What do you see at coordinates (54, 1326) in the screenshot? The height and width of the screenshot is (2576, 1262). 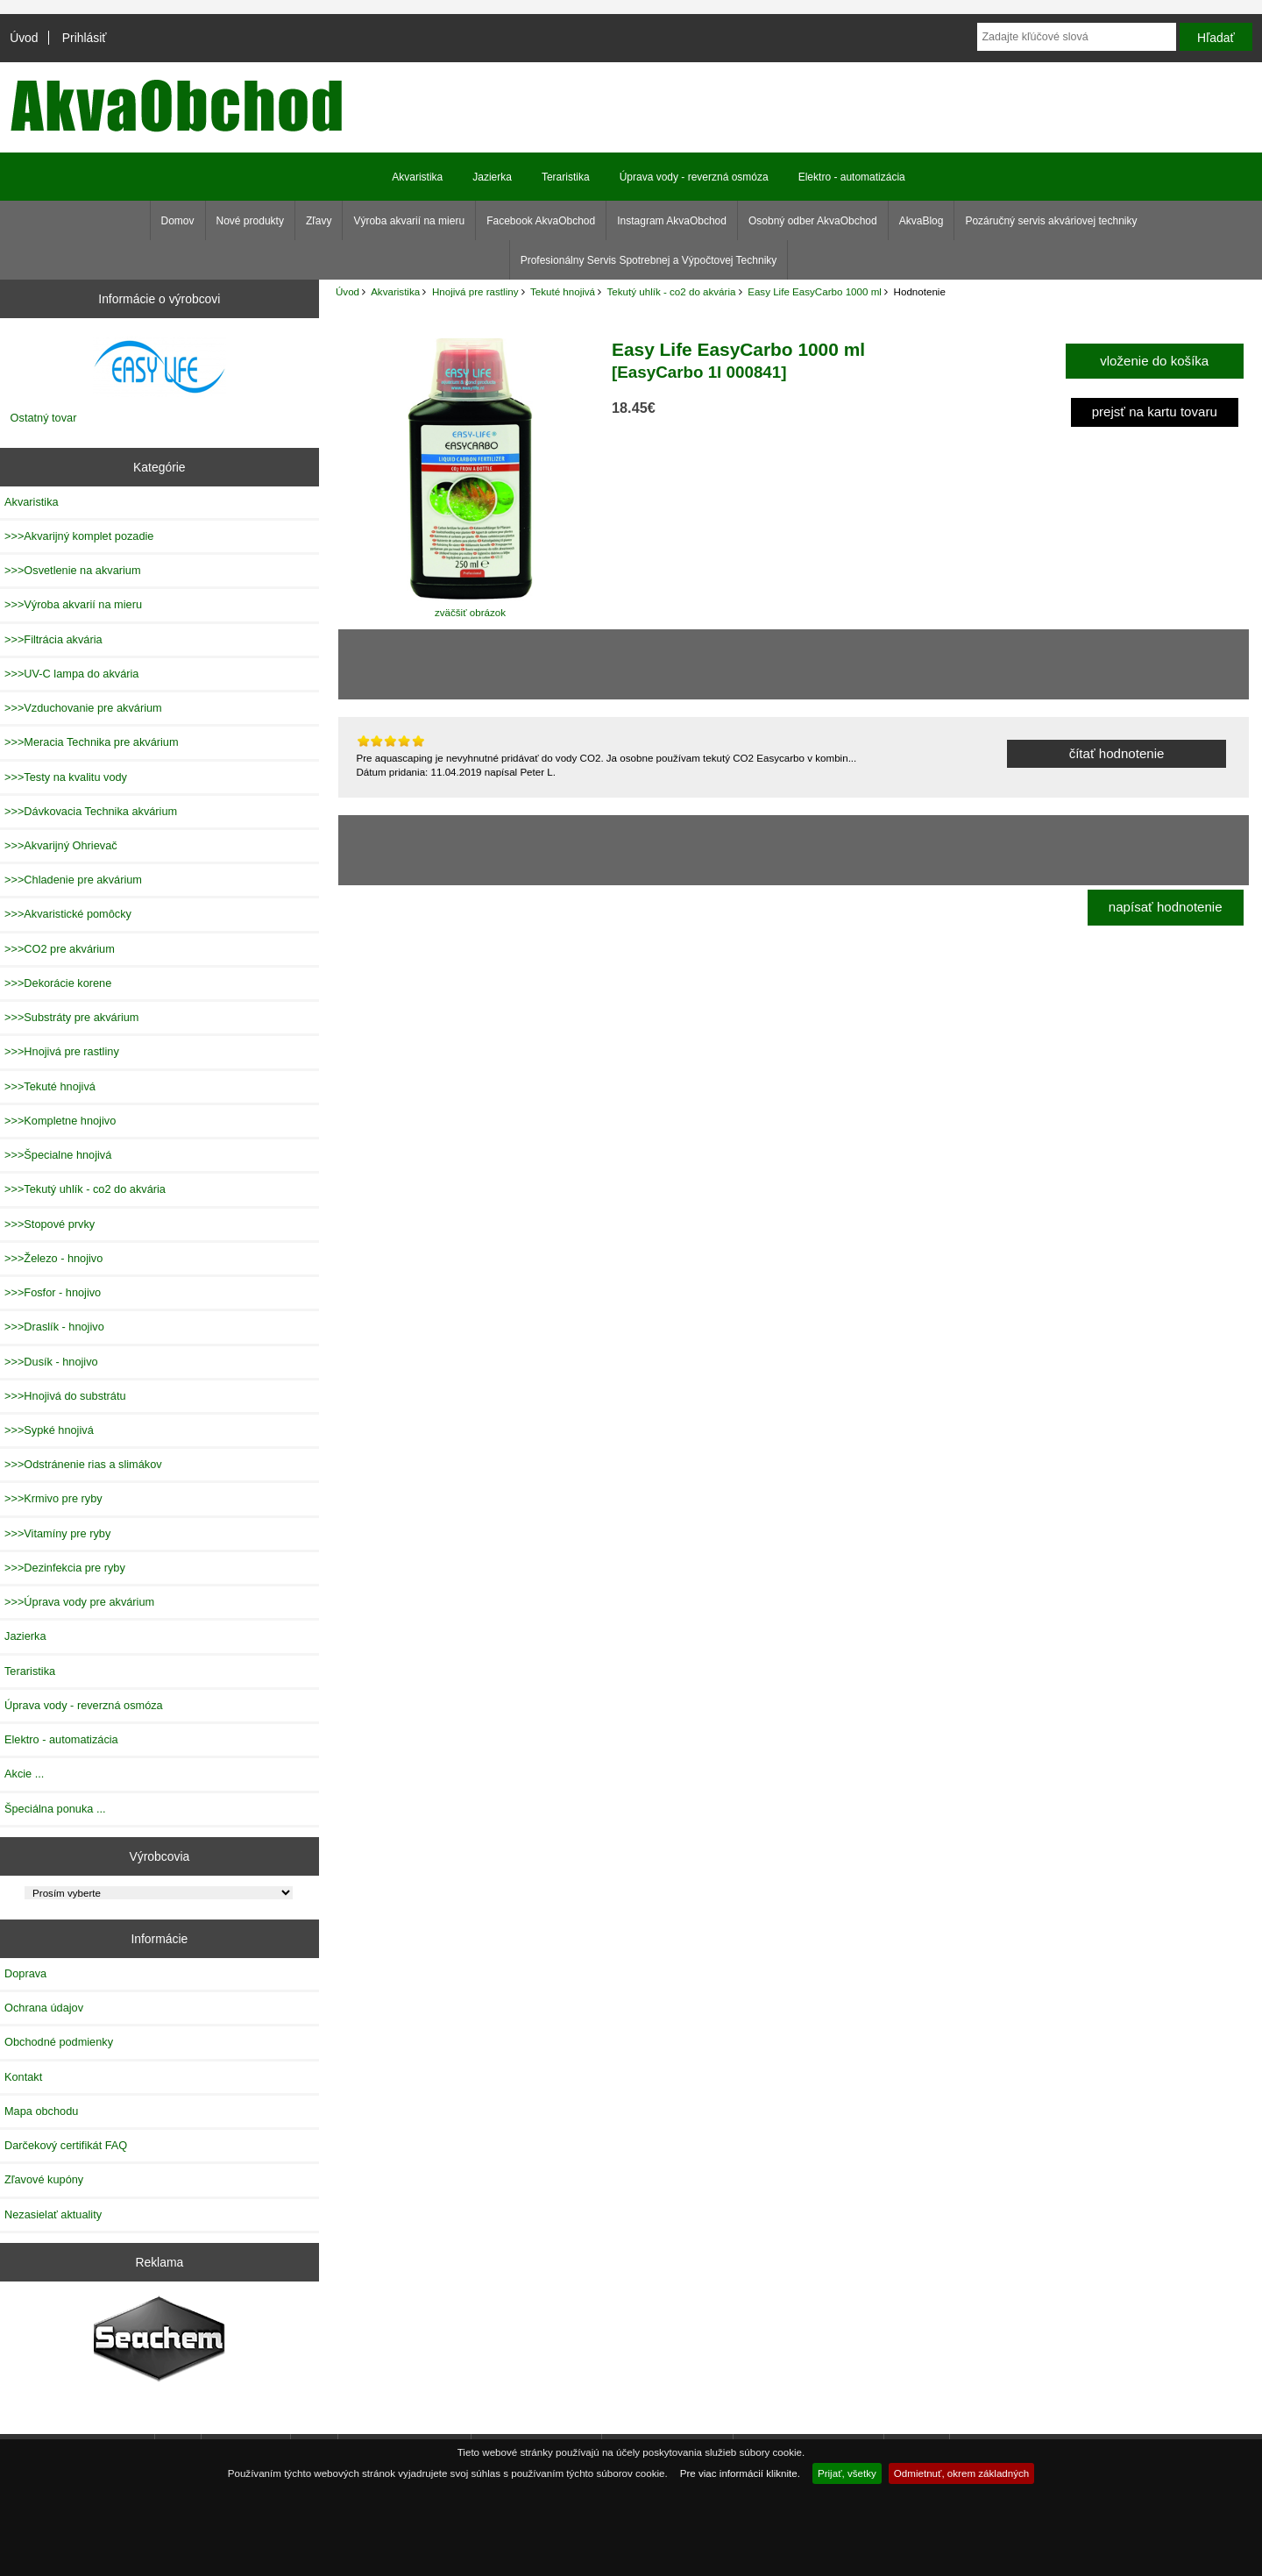 I see `>>>Draslík - hnojivo` at bounding box center [54, 1326].